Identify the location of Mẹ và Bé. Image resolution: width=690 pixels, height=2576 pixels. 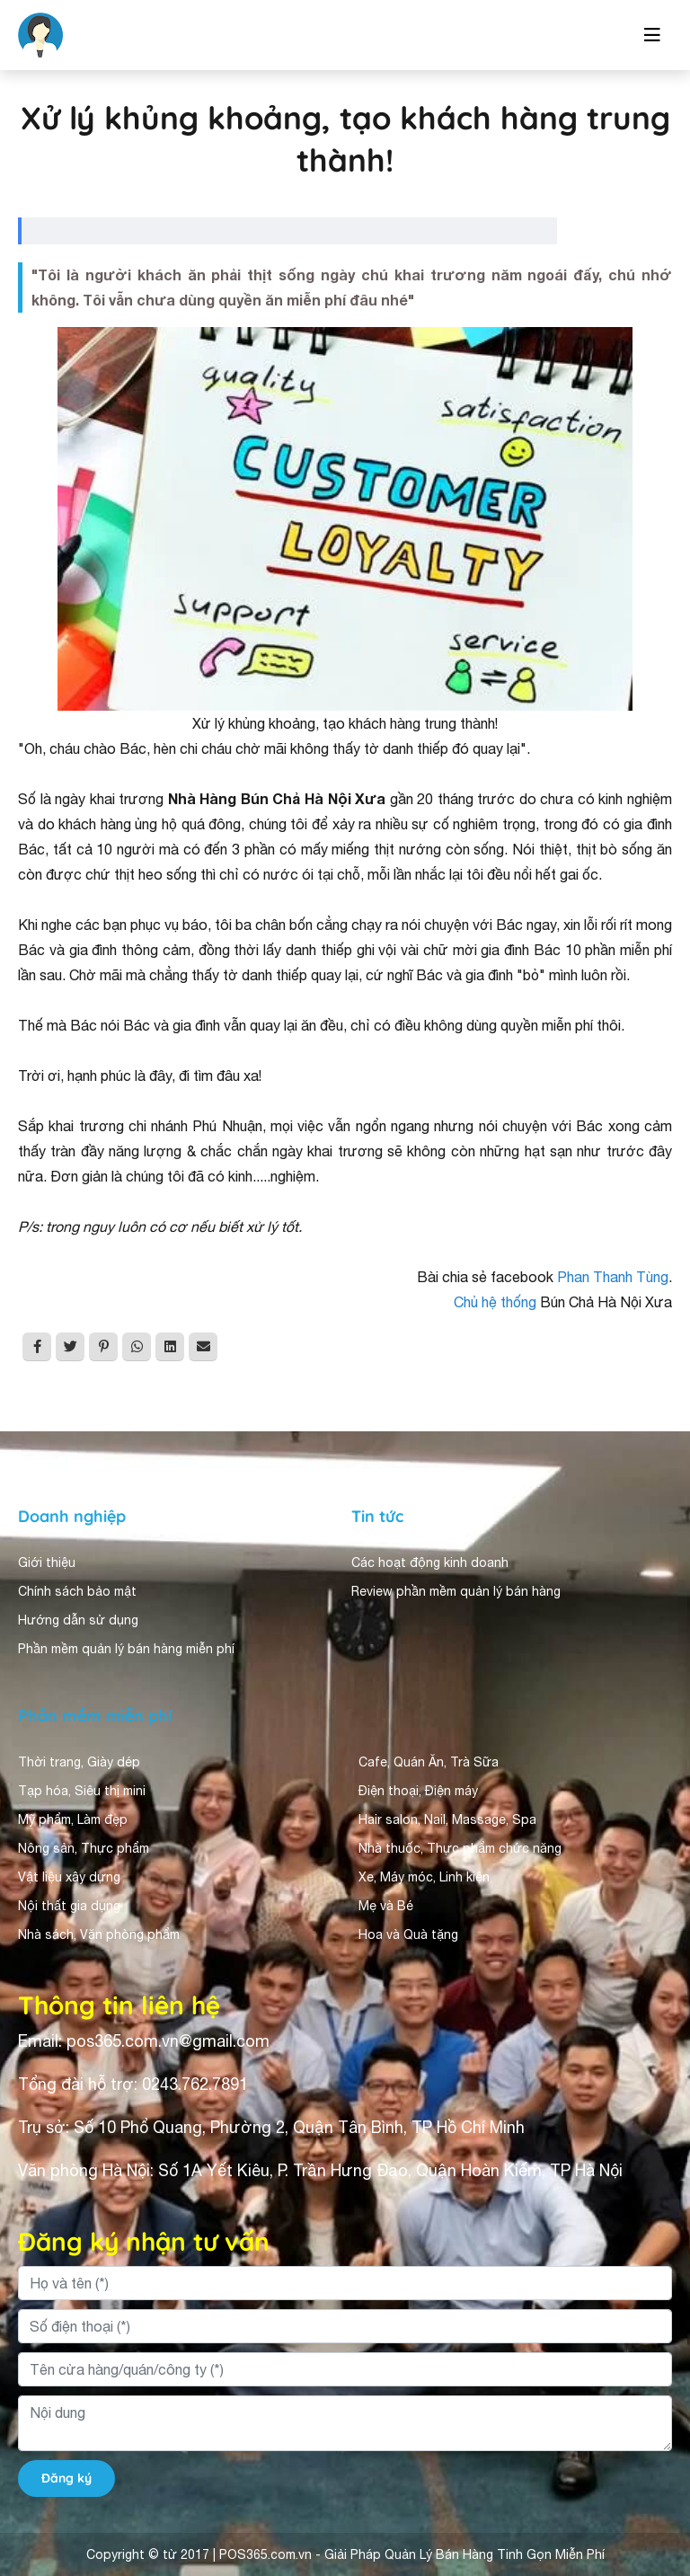
(385, 1906).